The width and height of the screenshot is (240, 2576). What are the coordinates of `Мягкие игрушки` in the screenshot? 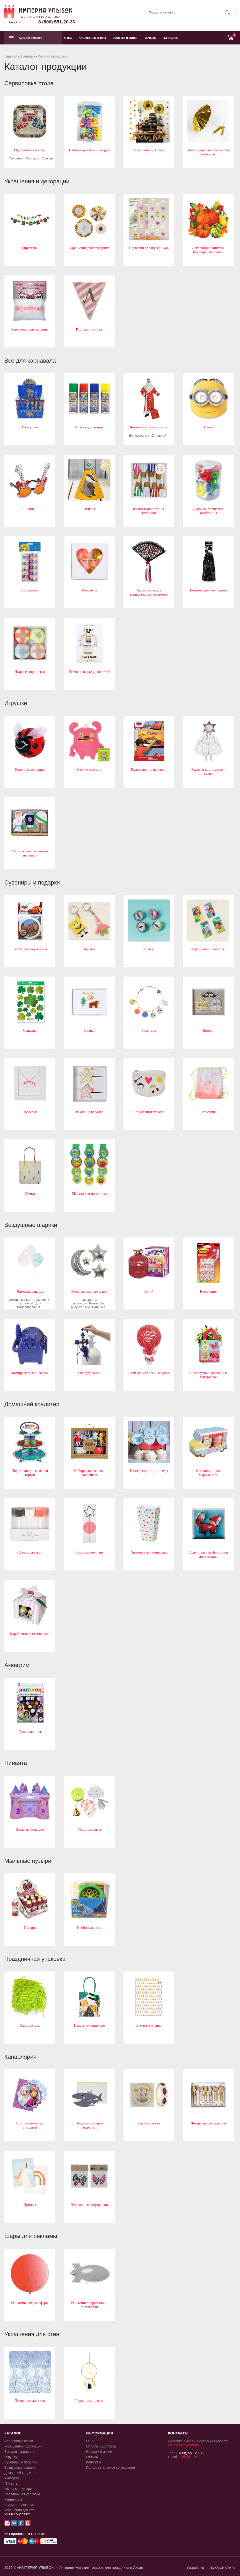 It's located at (89, 769).